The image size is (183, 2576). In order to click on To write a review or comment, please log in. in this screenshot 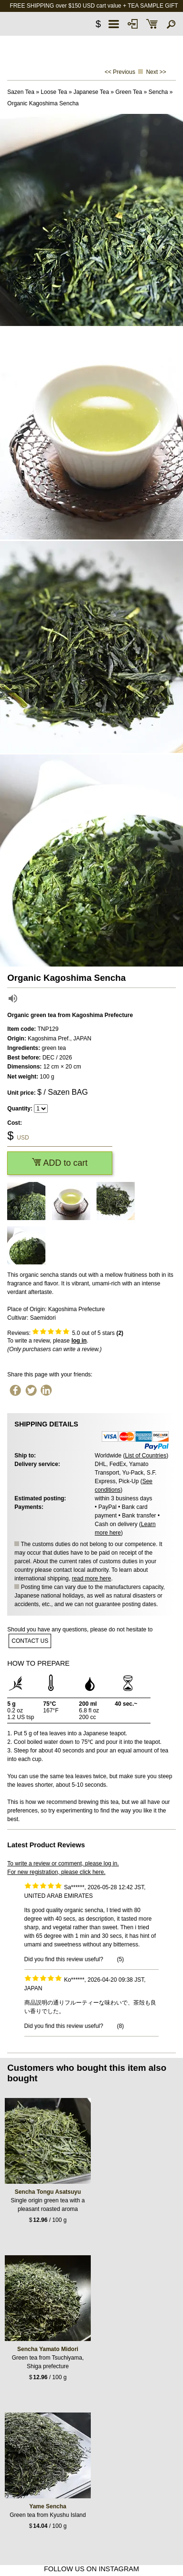, I will do `click(62, 1863)`.